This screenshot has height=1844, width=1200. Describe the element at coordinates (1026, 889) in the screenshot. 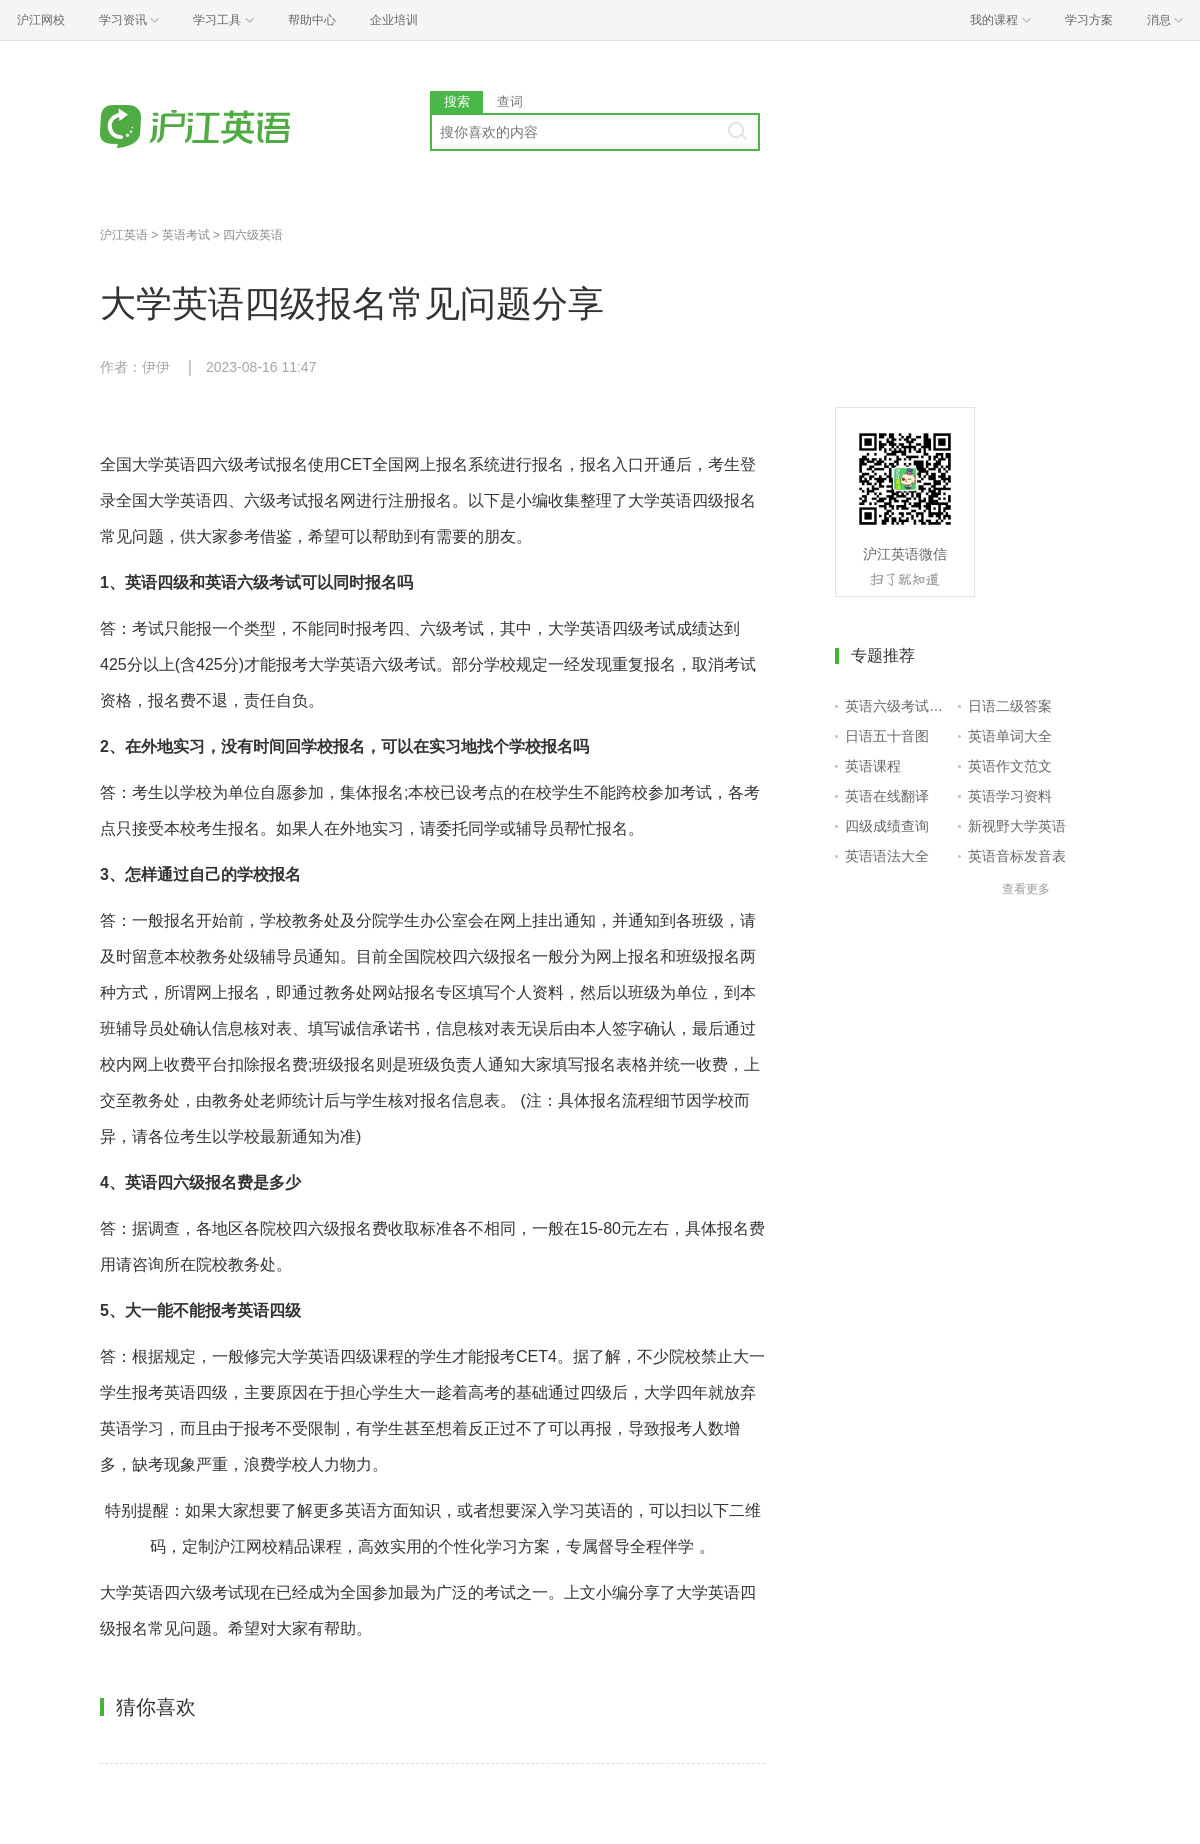

I see `查看更多` at that location.